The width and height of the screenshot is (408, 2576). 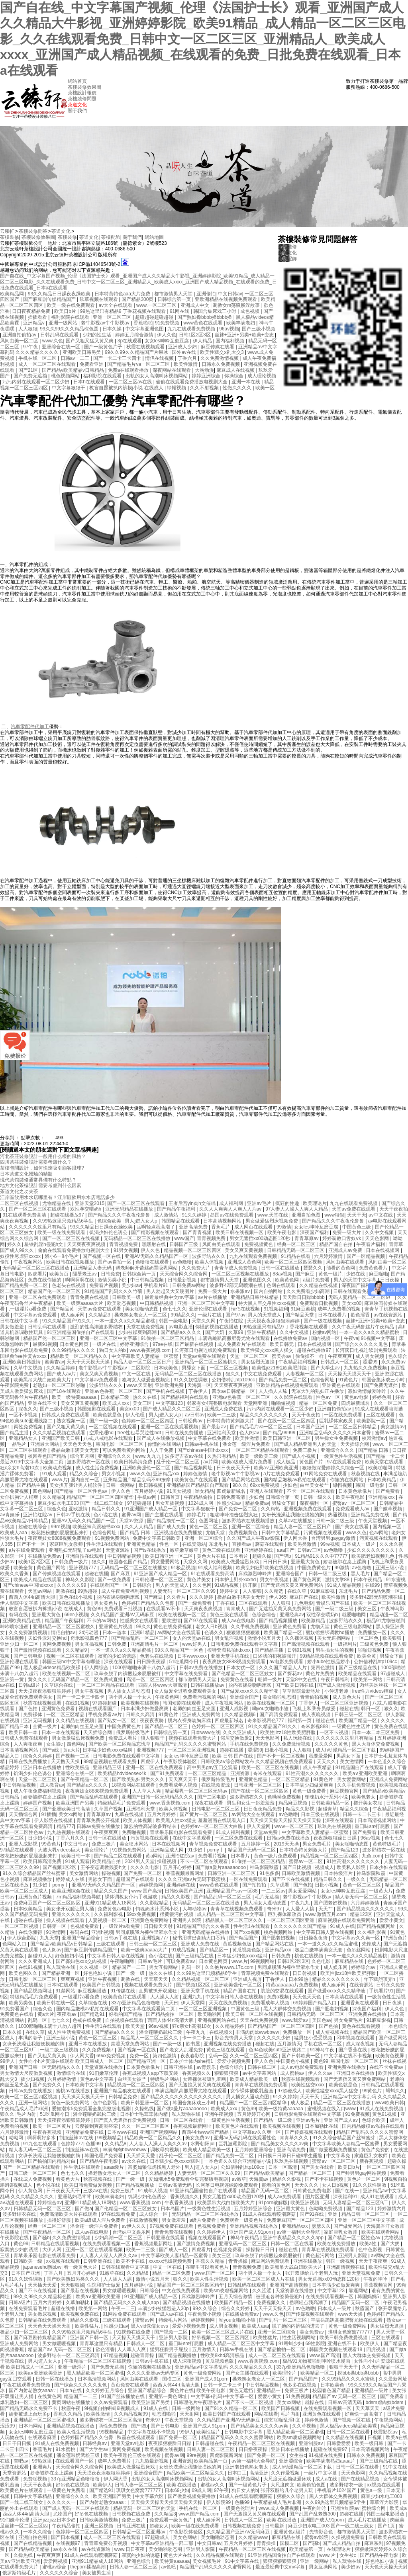 What do you see at coordinates (290, 1338) in the screenshot?
I see `在线播放免费av` at bounding box center [290, 1338].